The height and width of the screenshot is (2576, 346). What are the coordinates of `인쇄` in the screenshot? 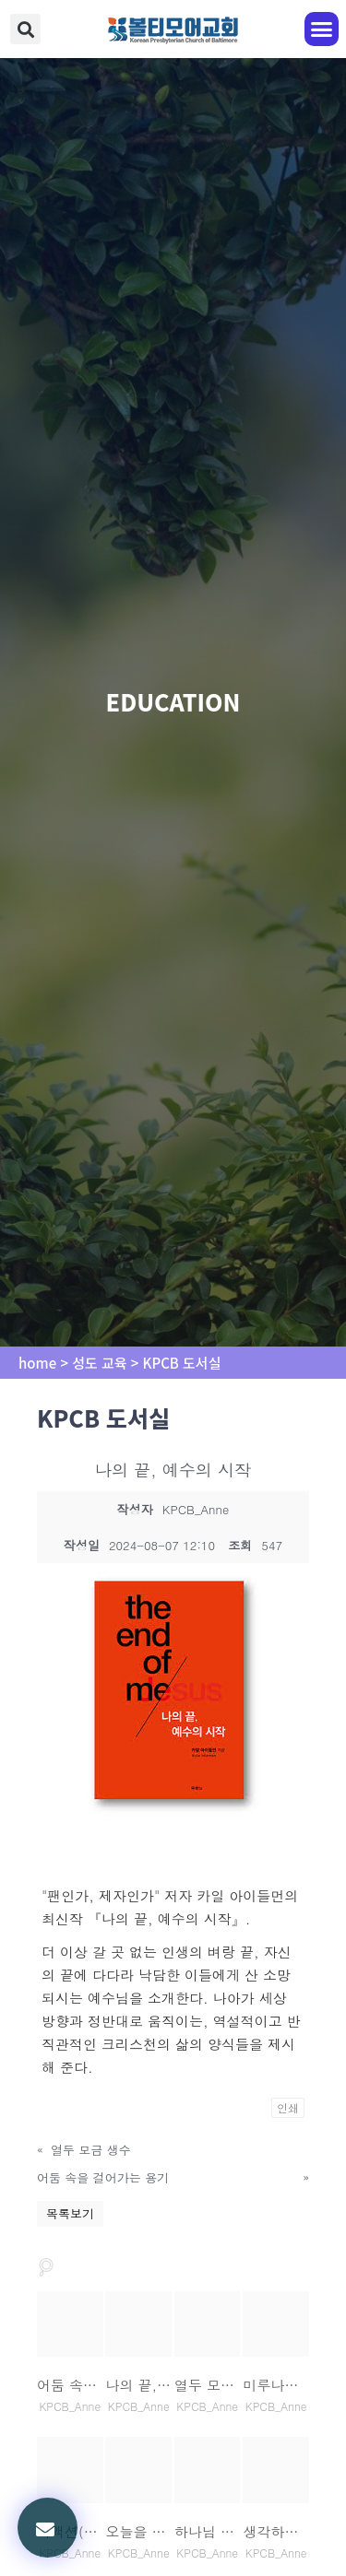 It's located at (288, 2107).